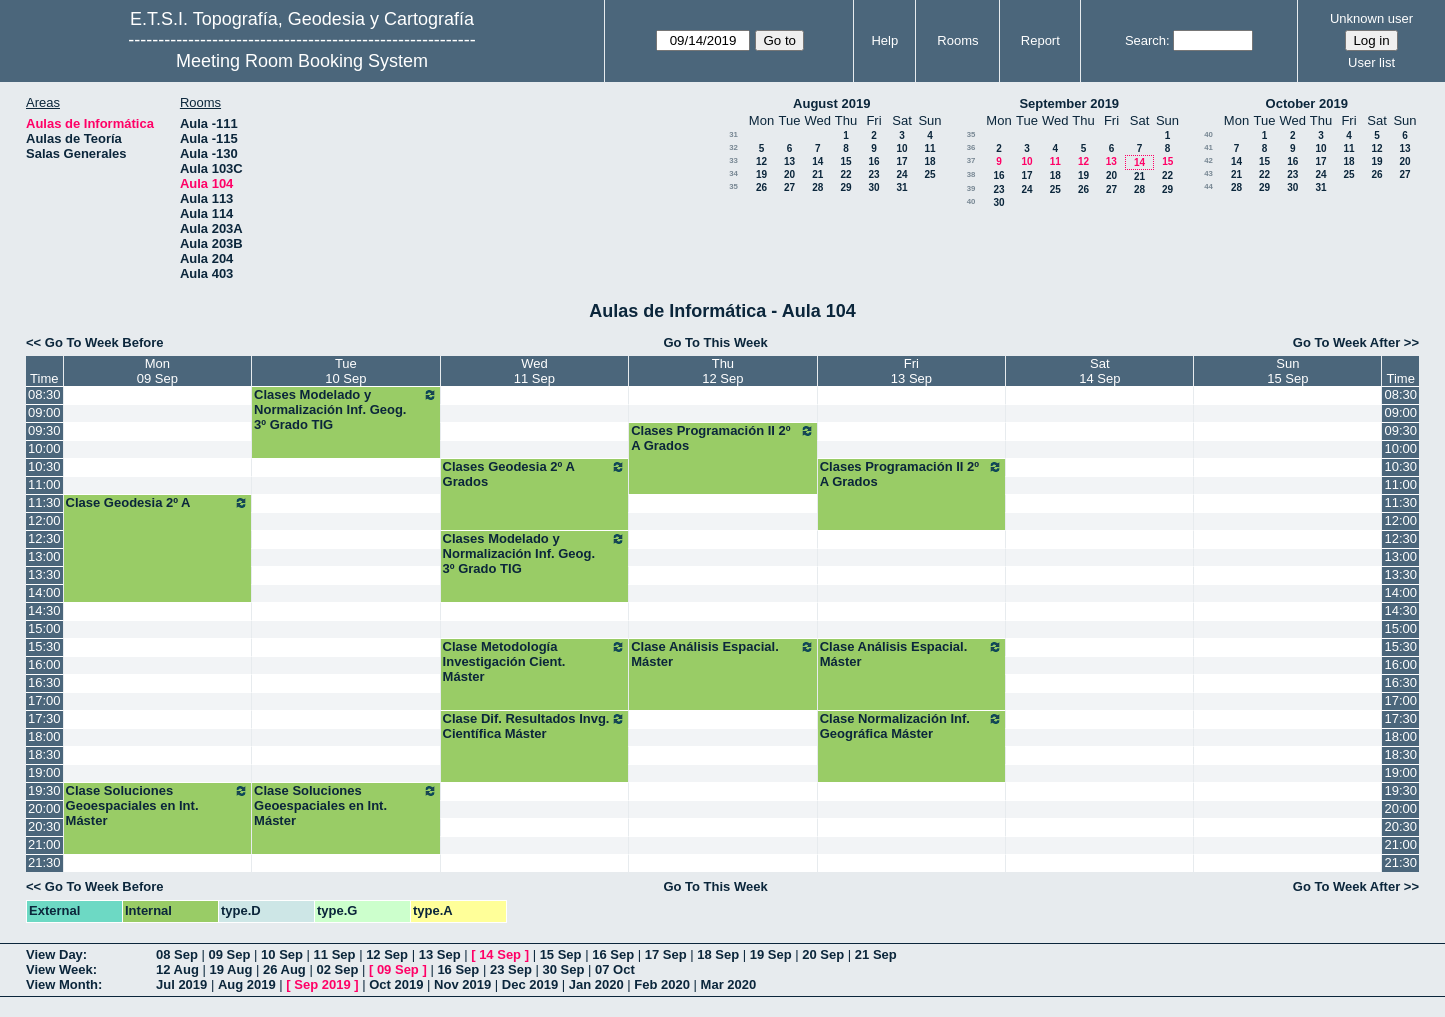 The height and width of the screenshot is (1017, 1445). Describe the element at coordinates (335, 954) in the screenshot. I see `11 Sep` at that location.